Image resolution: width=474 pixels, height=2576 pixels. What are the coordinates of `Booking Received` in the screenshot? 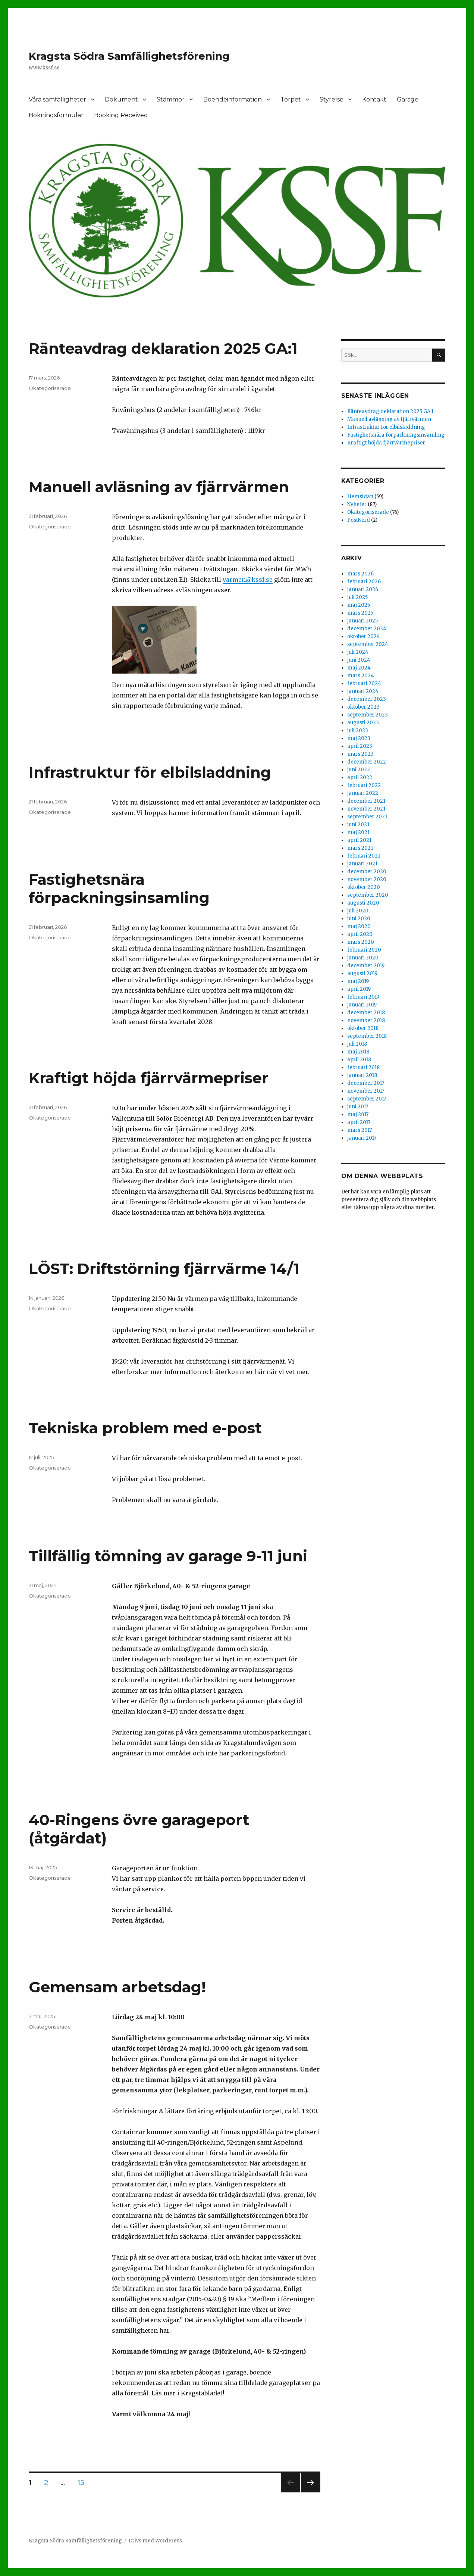 It's located at (121, 115).